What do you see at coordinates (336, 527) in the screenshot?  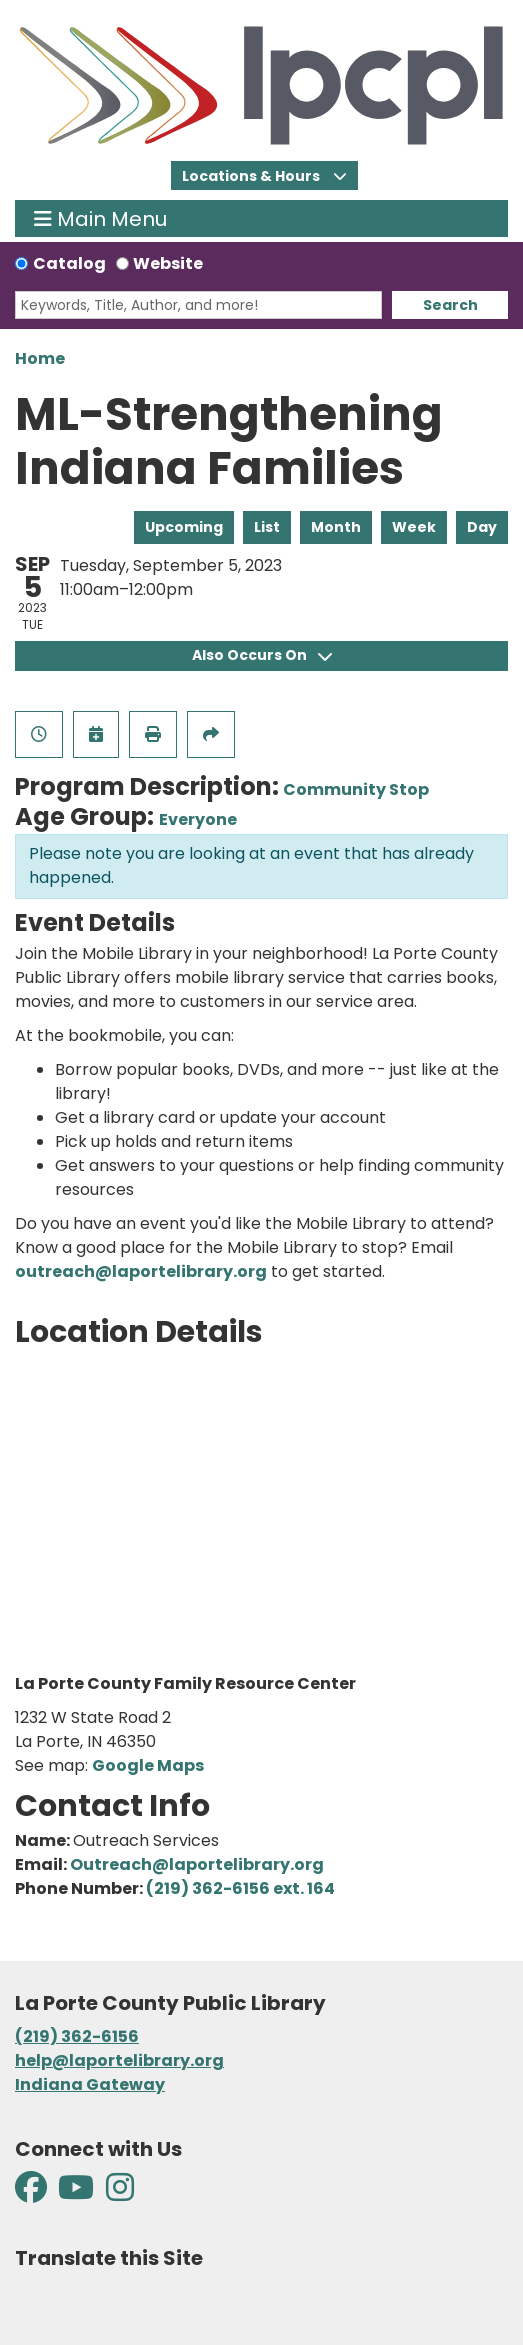 I see `Month` at bounding box center [336, 527].